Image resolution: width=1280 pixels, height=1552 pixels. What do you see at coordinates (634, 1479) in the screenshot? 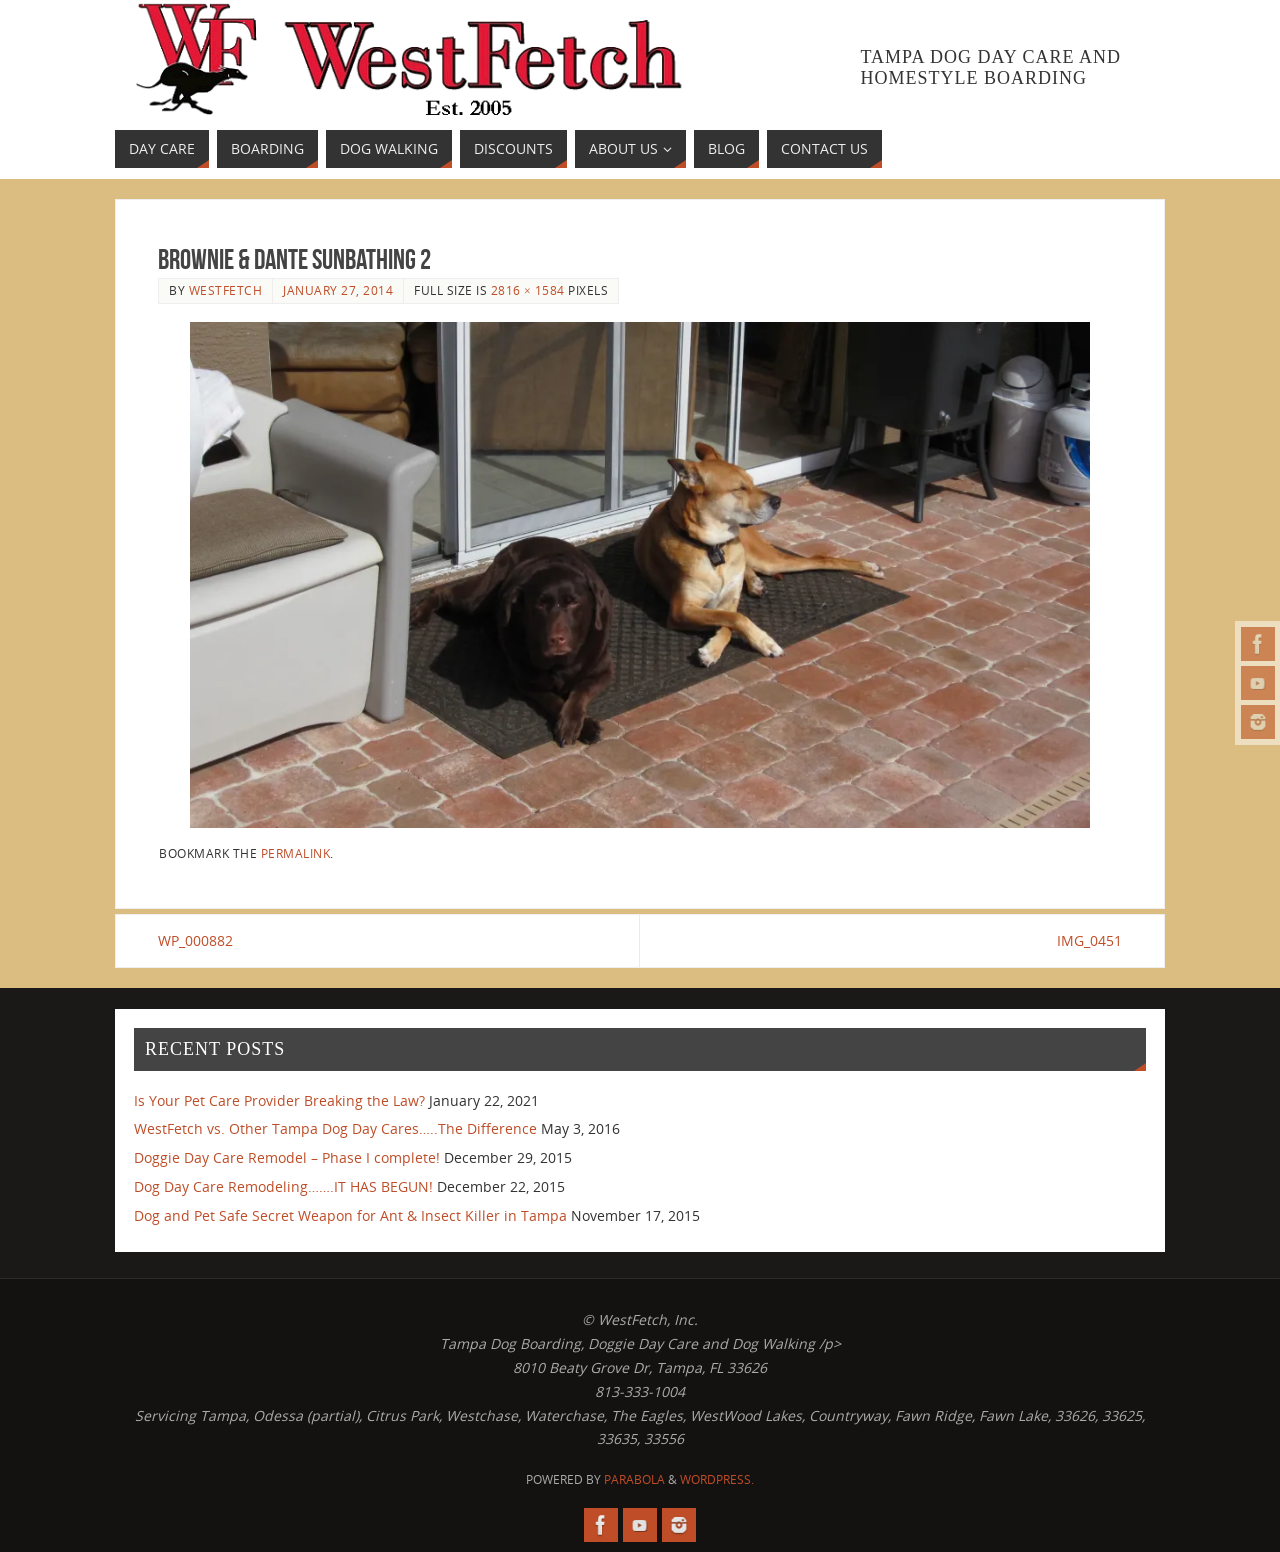
I see `Parabola` at bounding box center [634, 1479].